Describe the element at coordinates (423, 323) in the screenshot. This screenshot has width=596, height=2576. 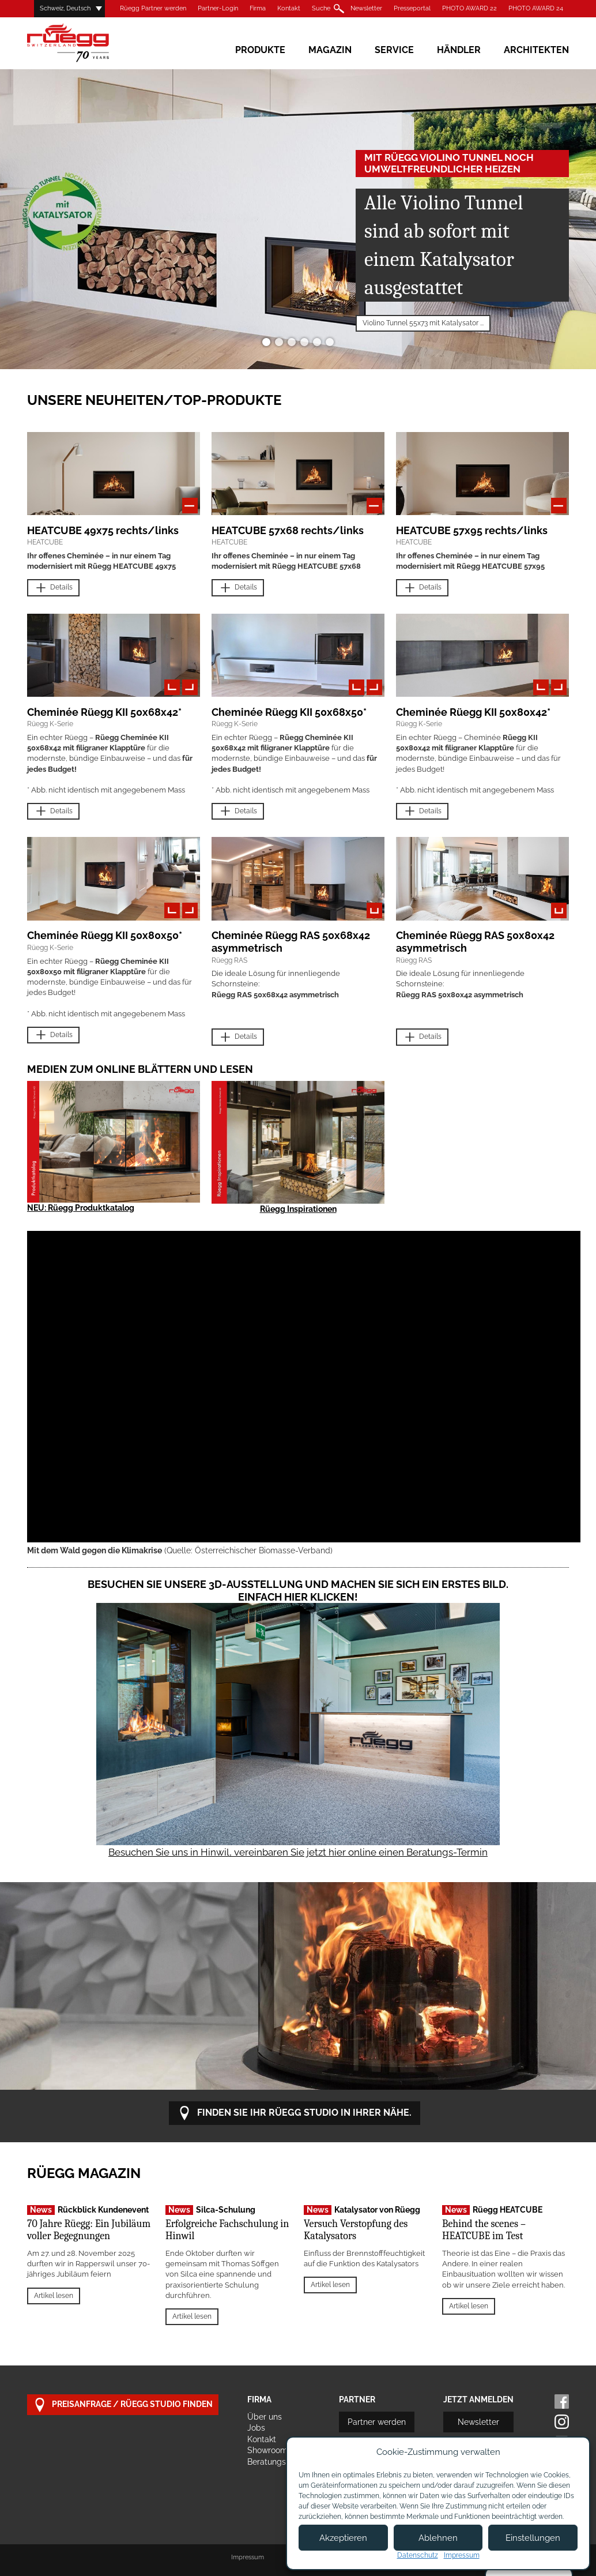
I see `Violino Tunnel 55x73 mit Katalysator ...` at that location.